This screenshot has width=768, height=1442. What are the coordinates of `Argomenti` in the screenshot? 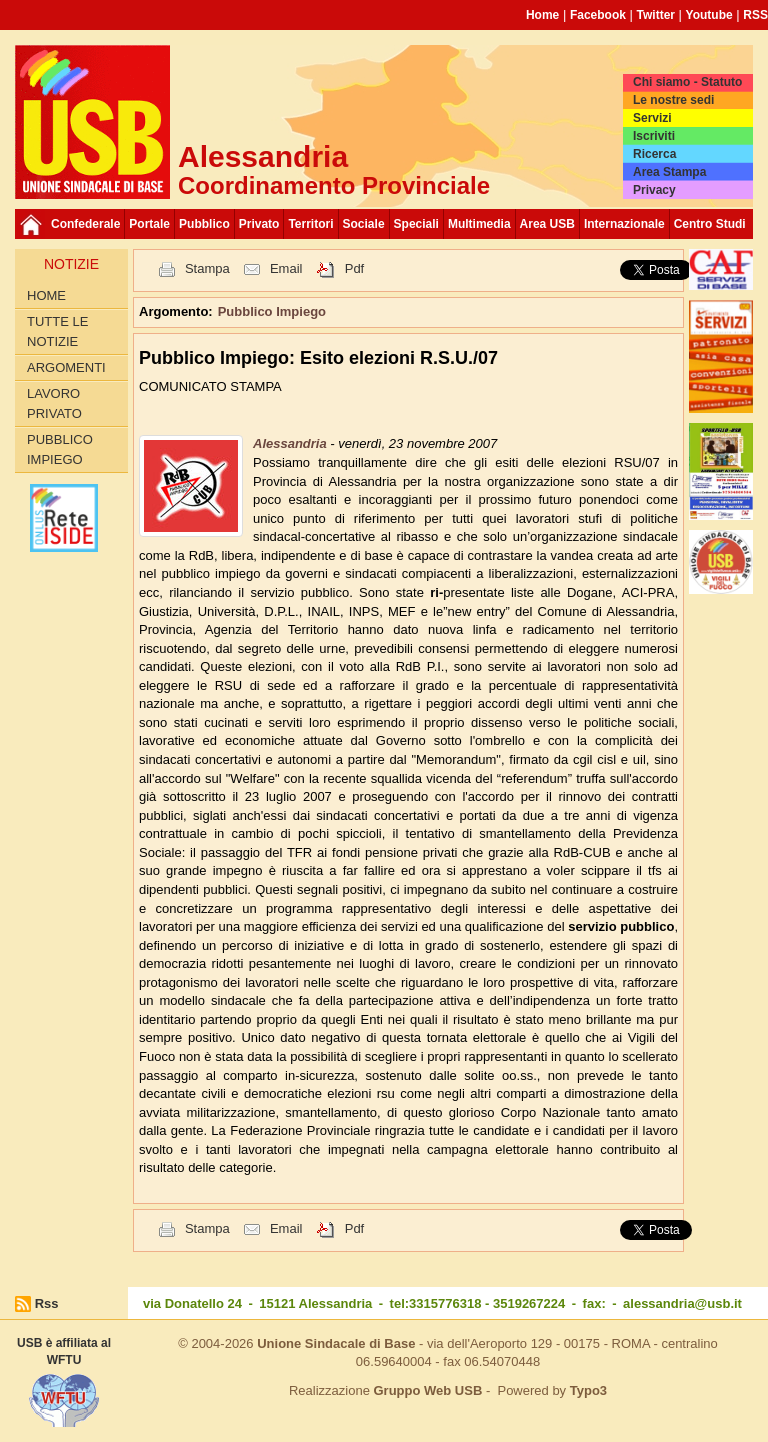 It's located at (66, 367).